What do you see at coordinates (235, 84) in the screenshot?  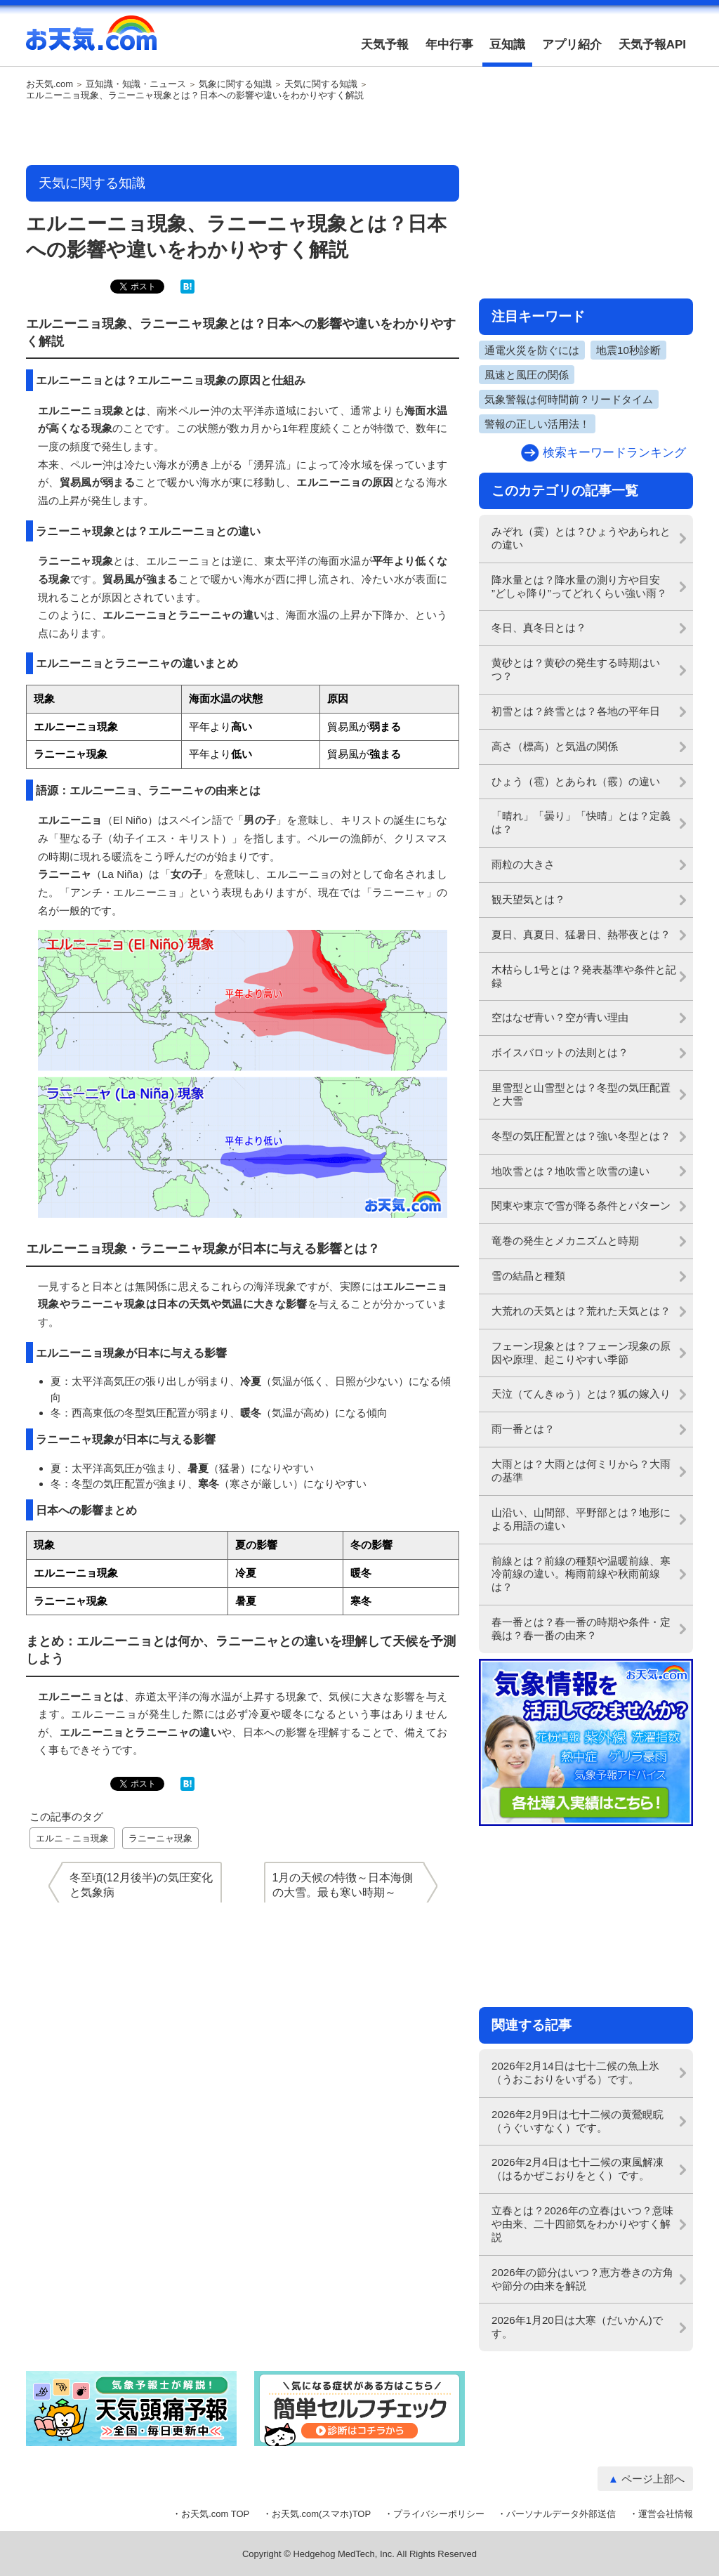 I see `気象に関する知識` at bounding box center [235, 84].